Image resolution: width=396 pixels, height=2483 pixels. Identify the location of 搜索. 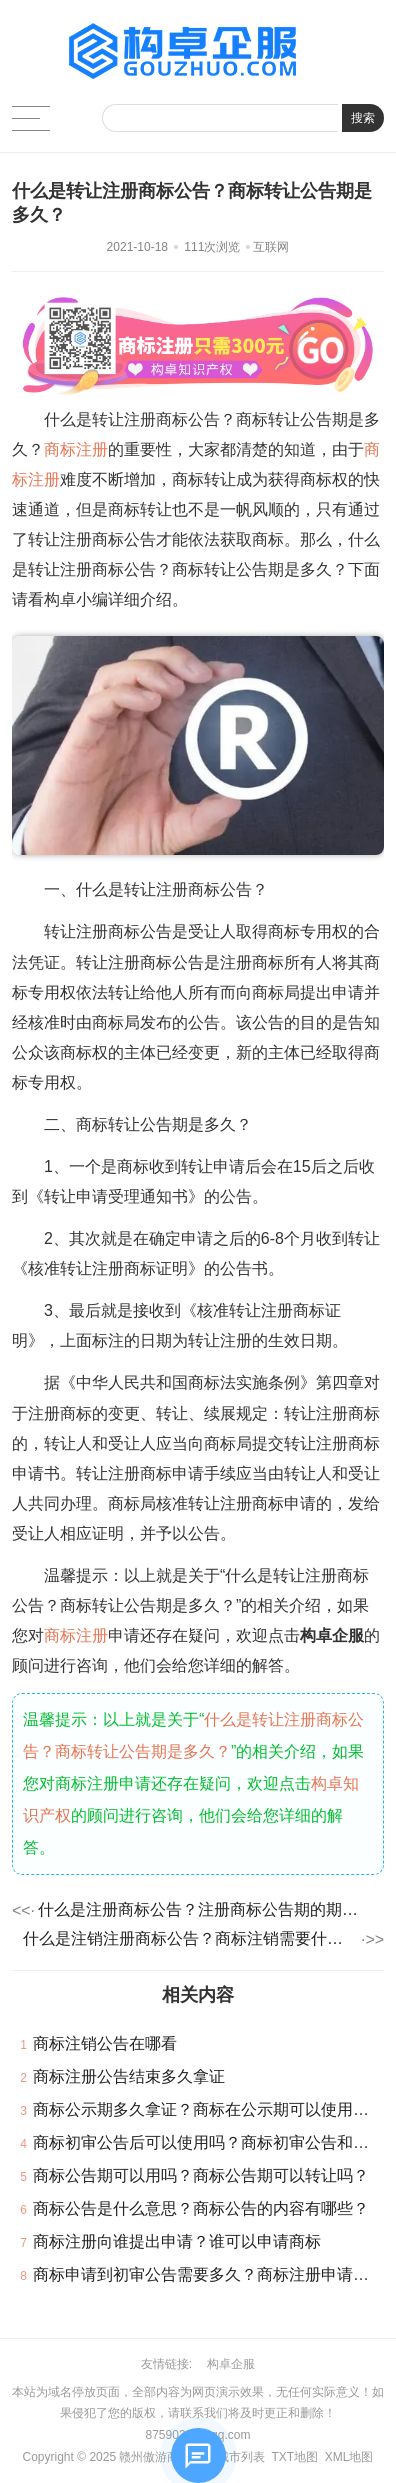
(363, 118).